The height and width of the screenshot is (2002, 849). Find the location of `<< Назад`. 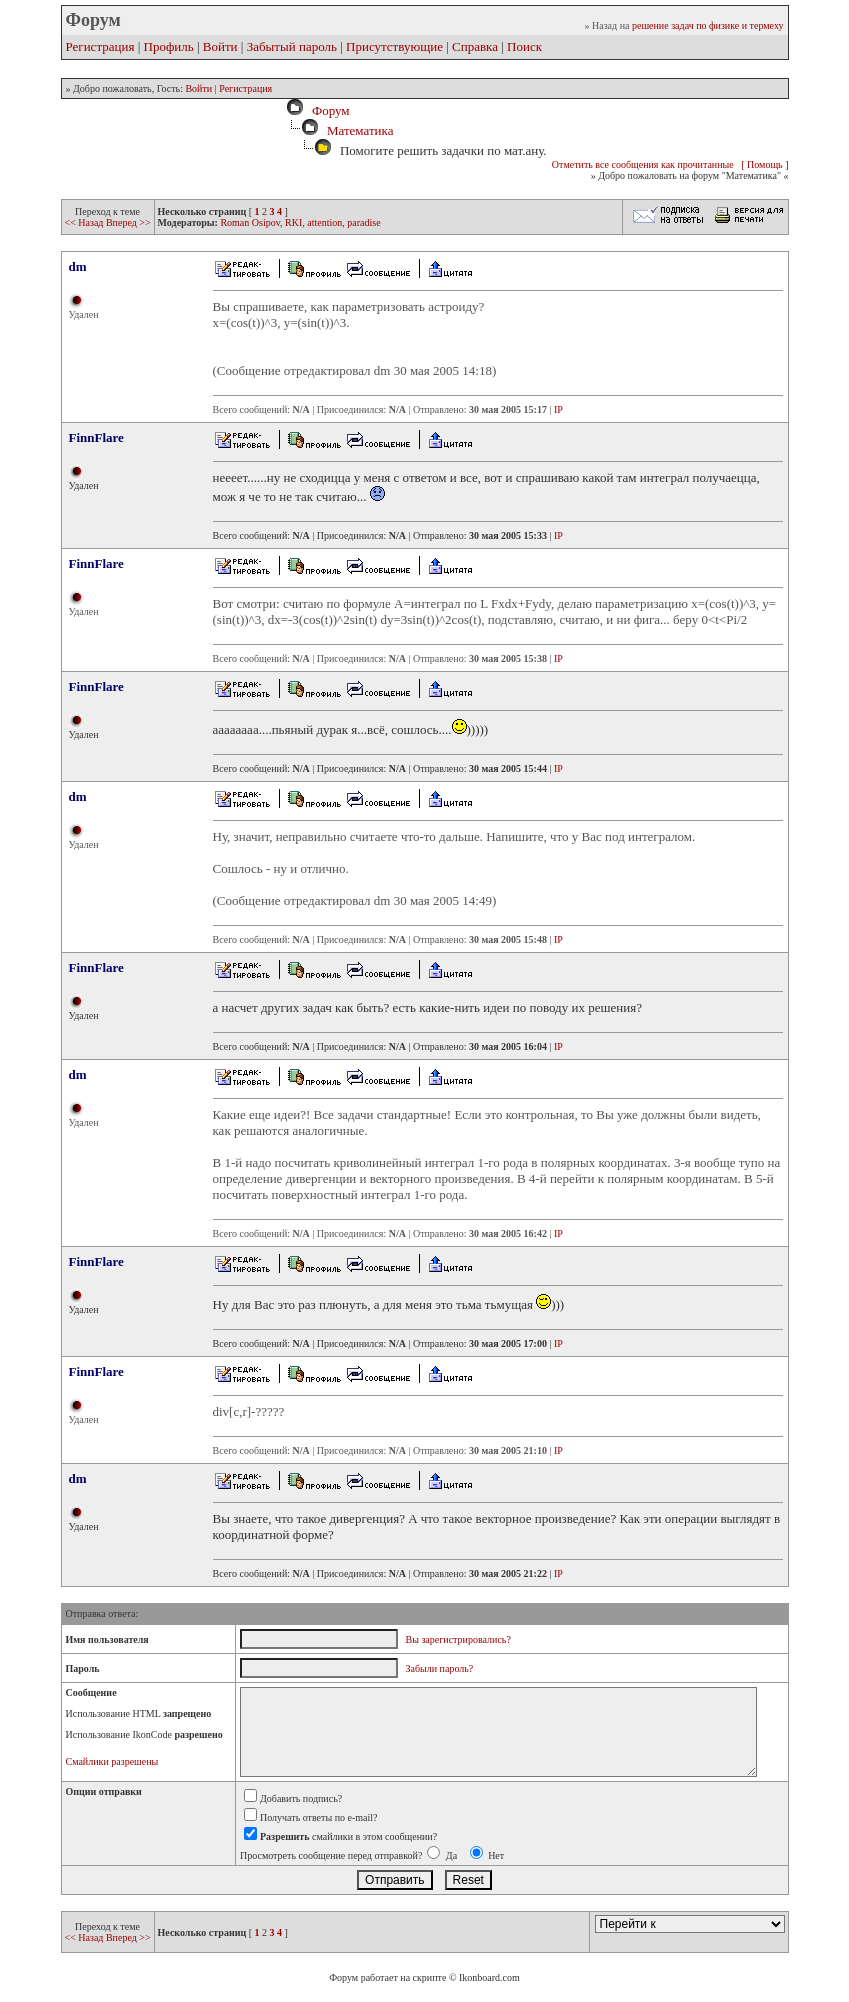

<< Назад is located at coordinates (85, 222).